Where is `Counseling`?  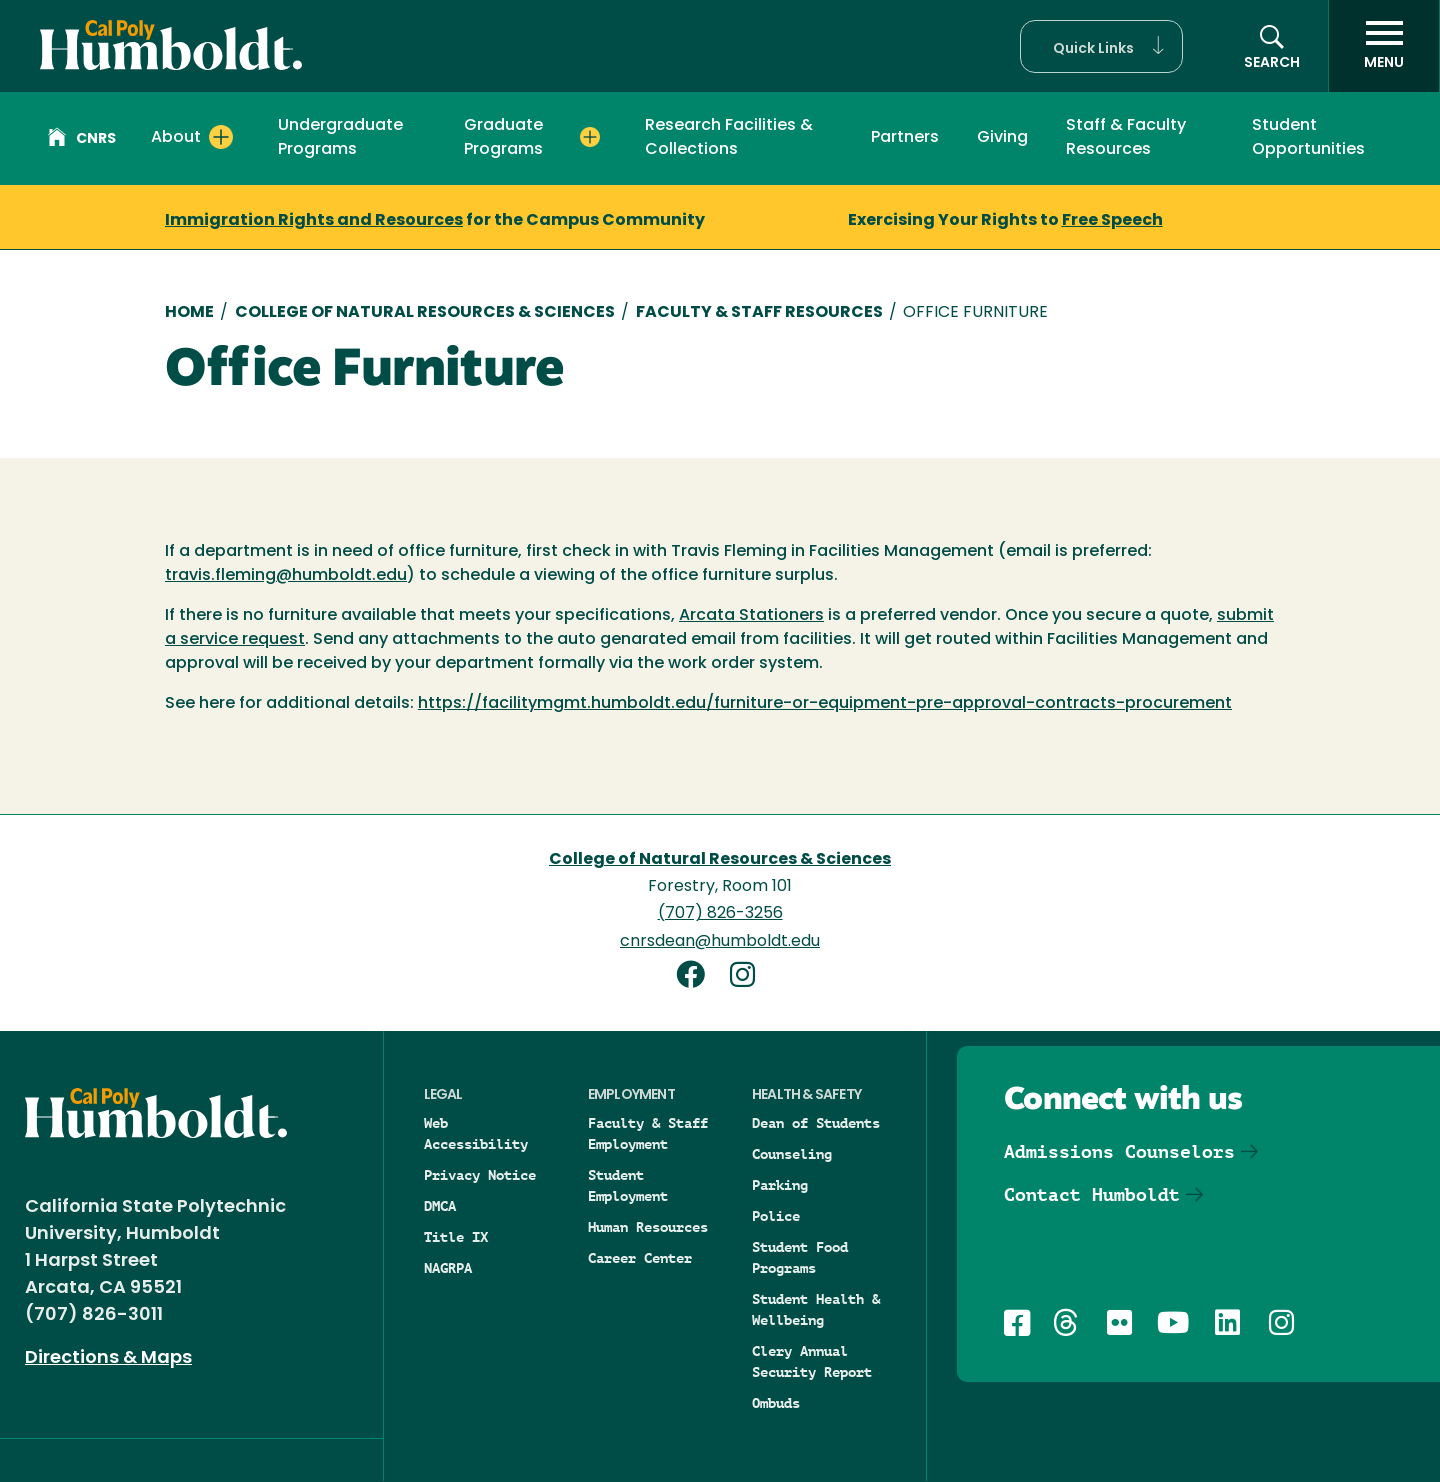 Counseling is located at coordinates (792, 1154).